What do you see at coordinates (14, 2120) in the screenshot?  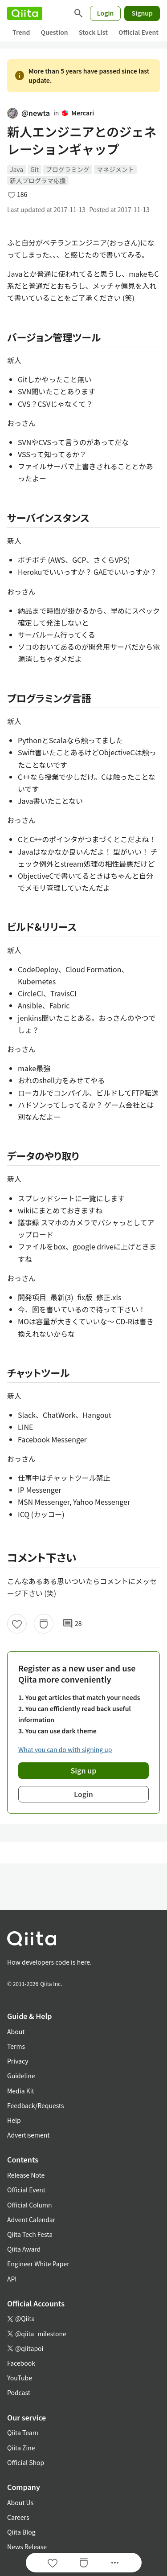 I see `Help` at bounding box center [14, 2120].